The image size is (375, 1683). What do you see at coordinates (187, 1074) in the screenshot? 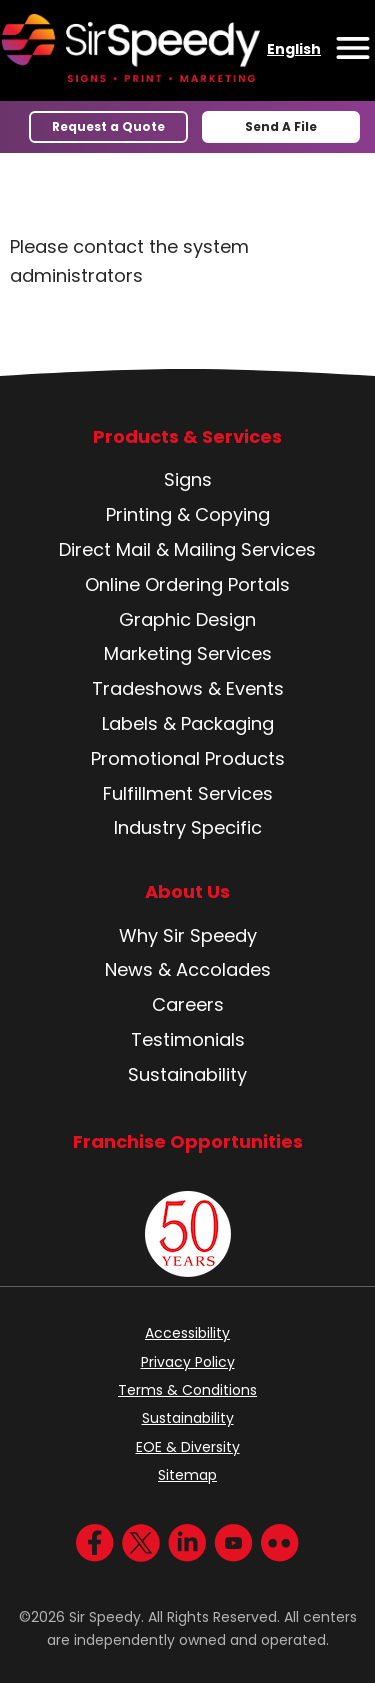
I see `Sustainability` at bounding box center [187, 1074].